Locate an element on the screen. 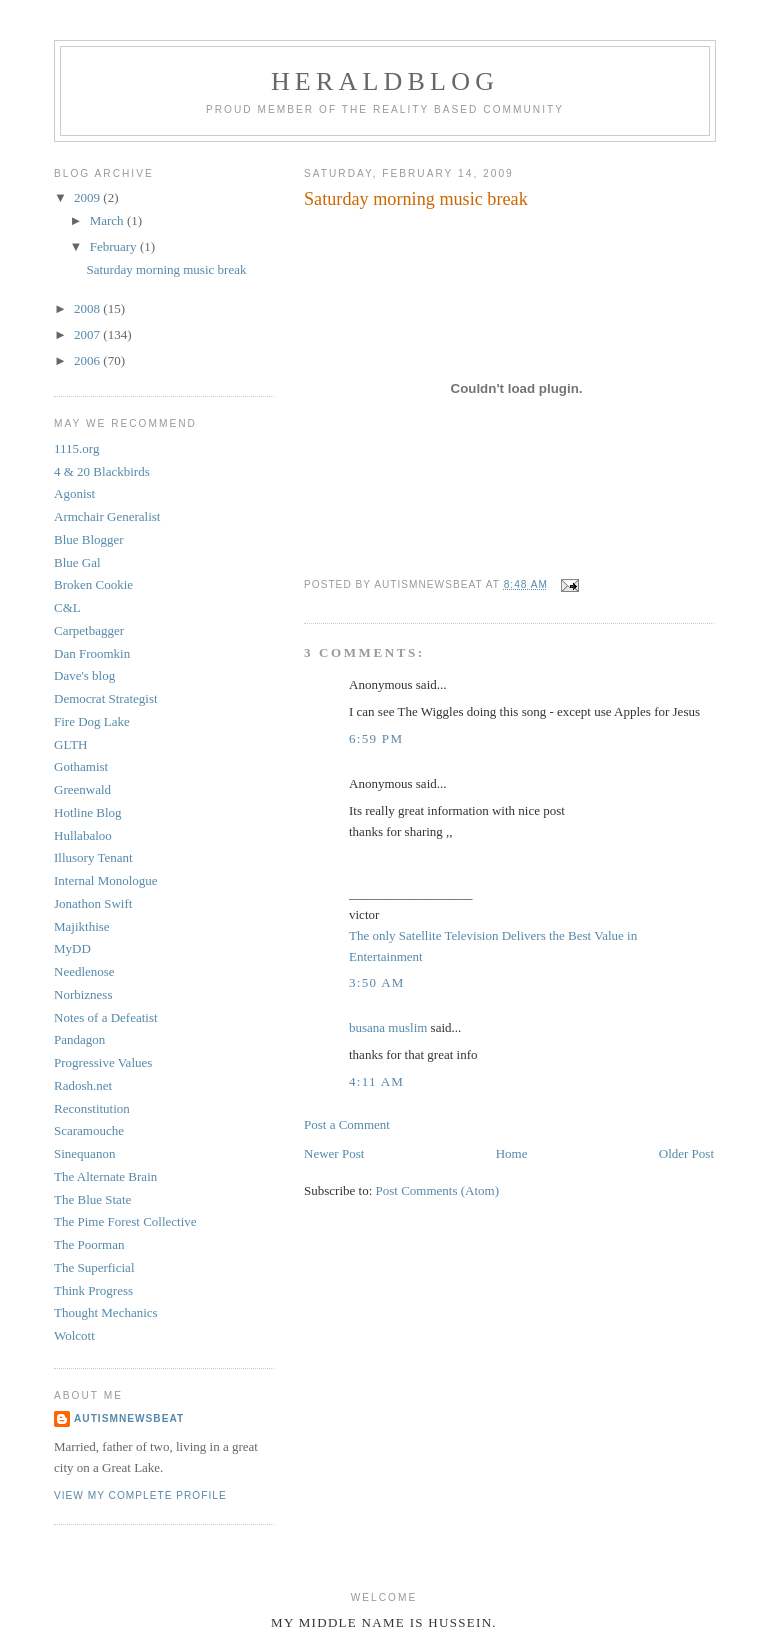 Image resolution: width=768 pixels, height=1643 pixels. Needlenose is located at coordinates (84, 971).